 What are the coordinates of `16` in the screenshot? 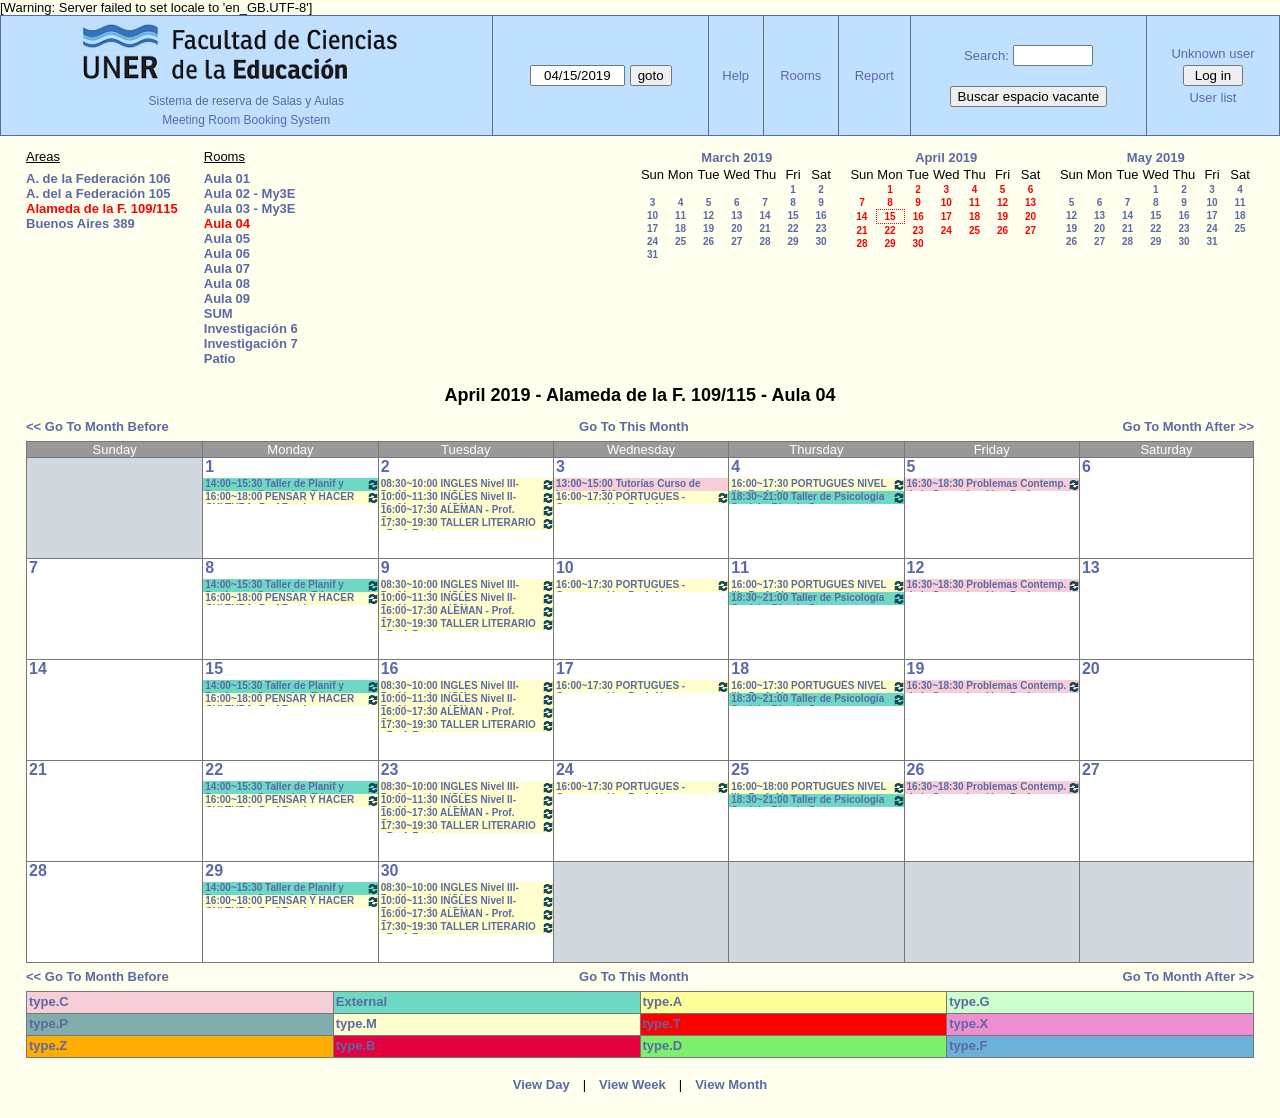 It's located at (820, 215).